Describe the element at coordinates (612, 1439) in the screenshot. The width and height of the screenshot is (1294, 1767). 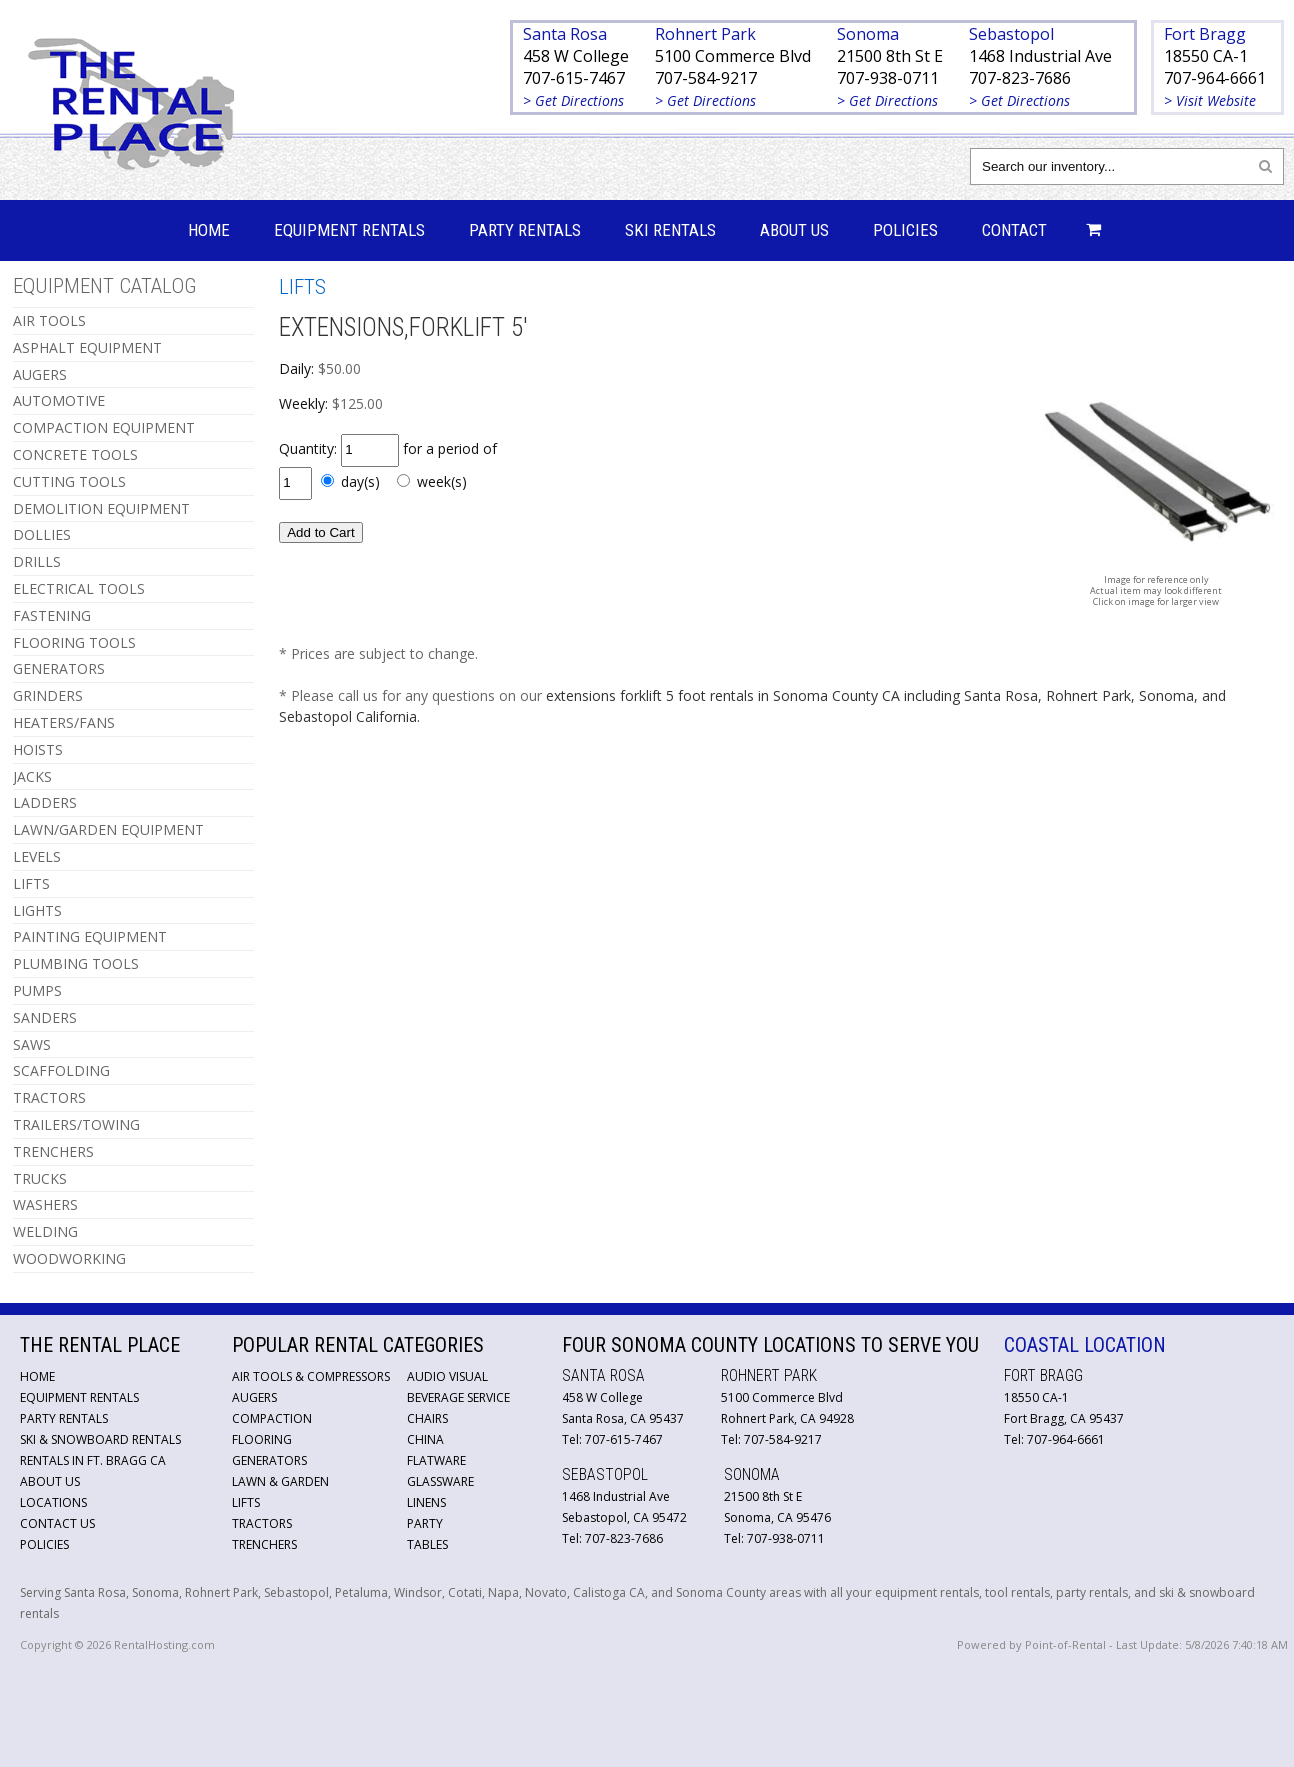
I see `Tel: 707-615-7467` at that location.